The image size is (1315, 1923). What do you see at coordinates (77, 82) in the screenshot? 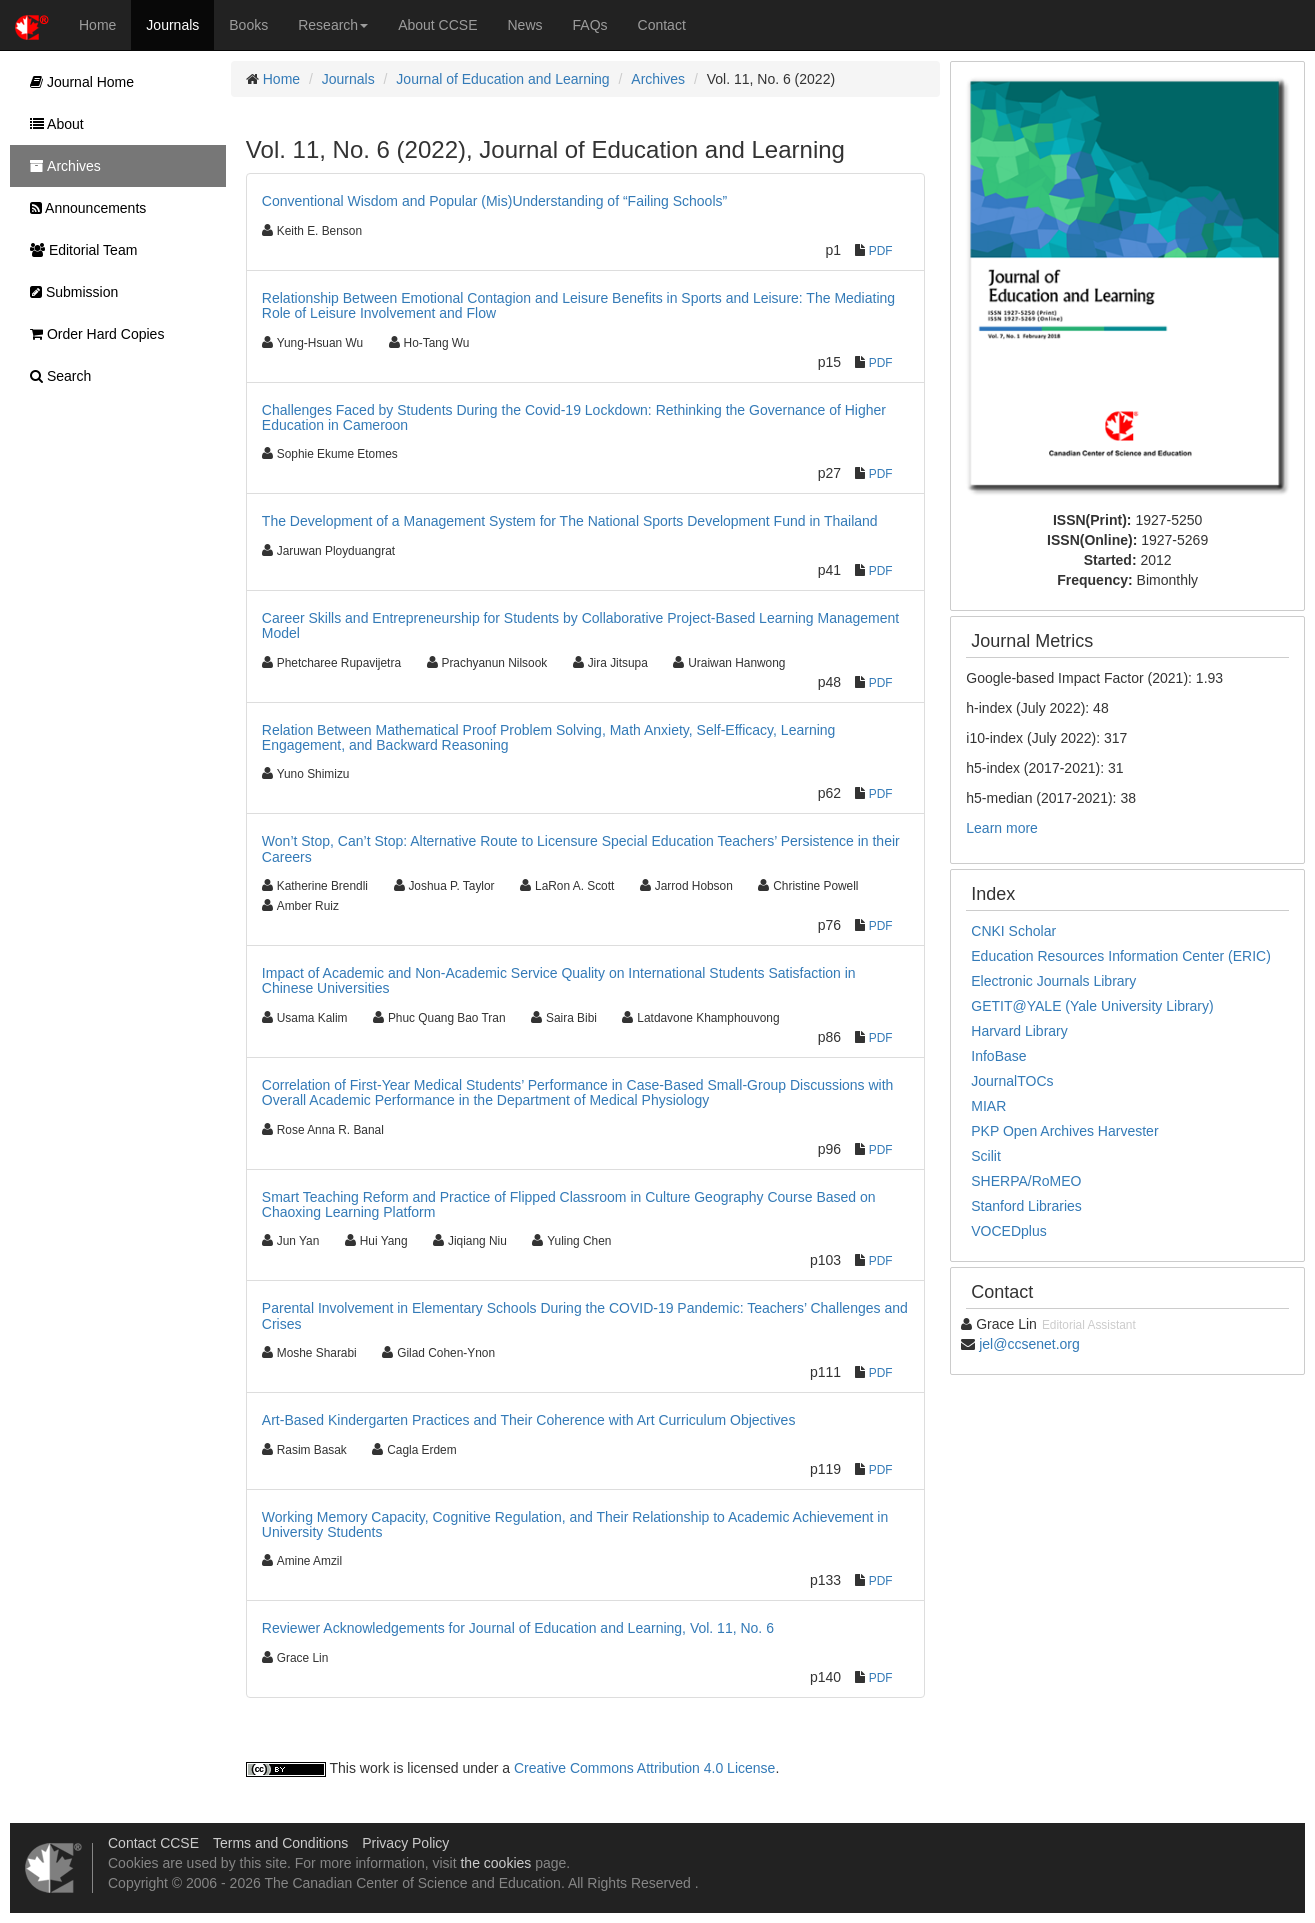
I see `Journal Home` at bounding box center [77, 82].